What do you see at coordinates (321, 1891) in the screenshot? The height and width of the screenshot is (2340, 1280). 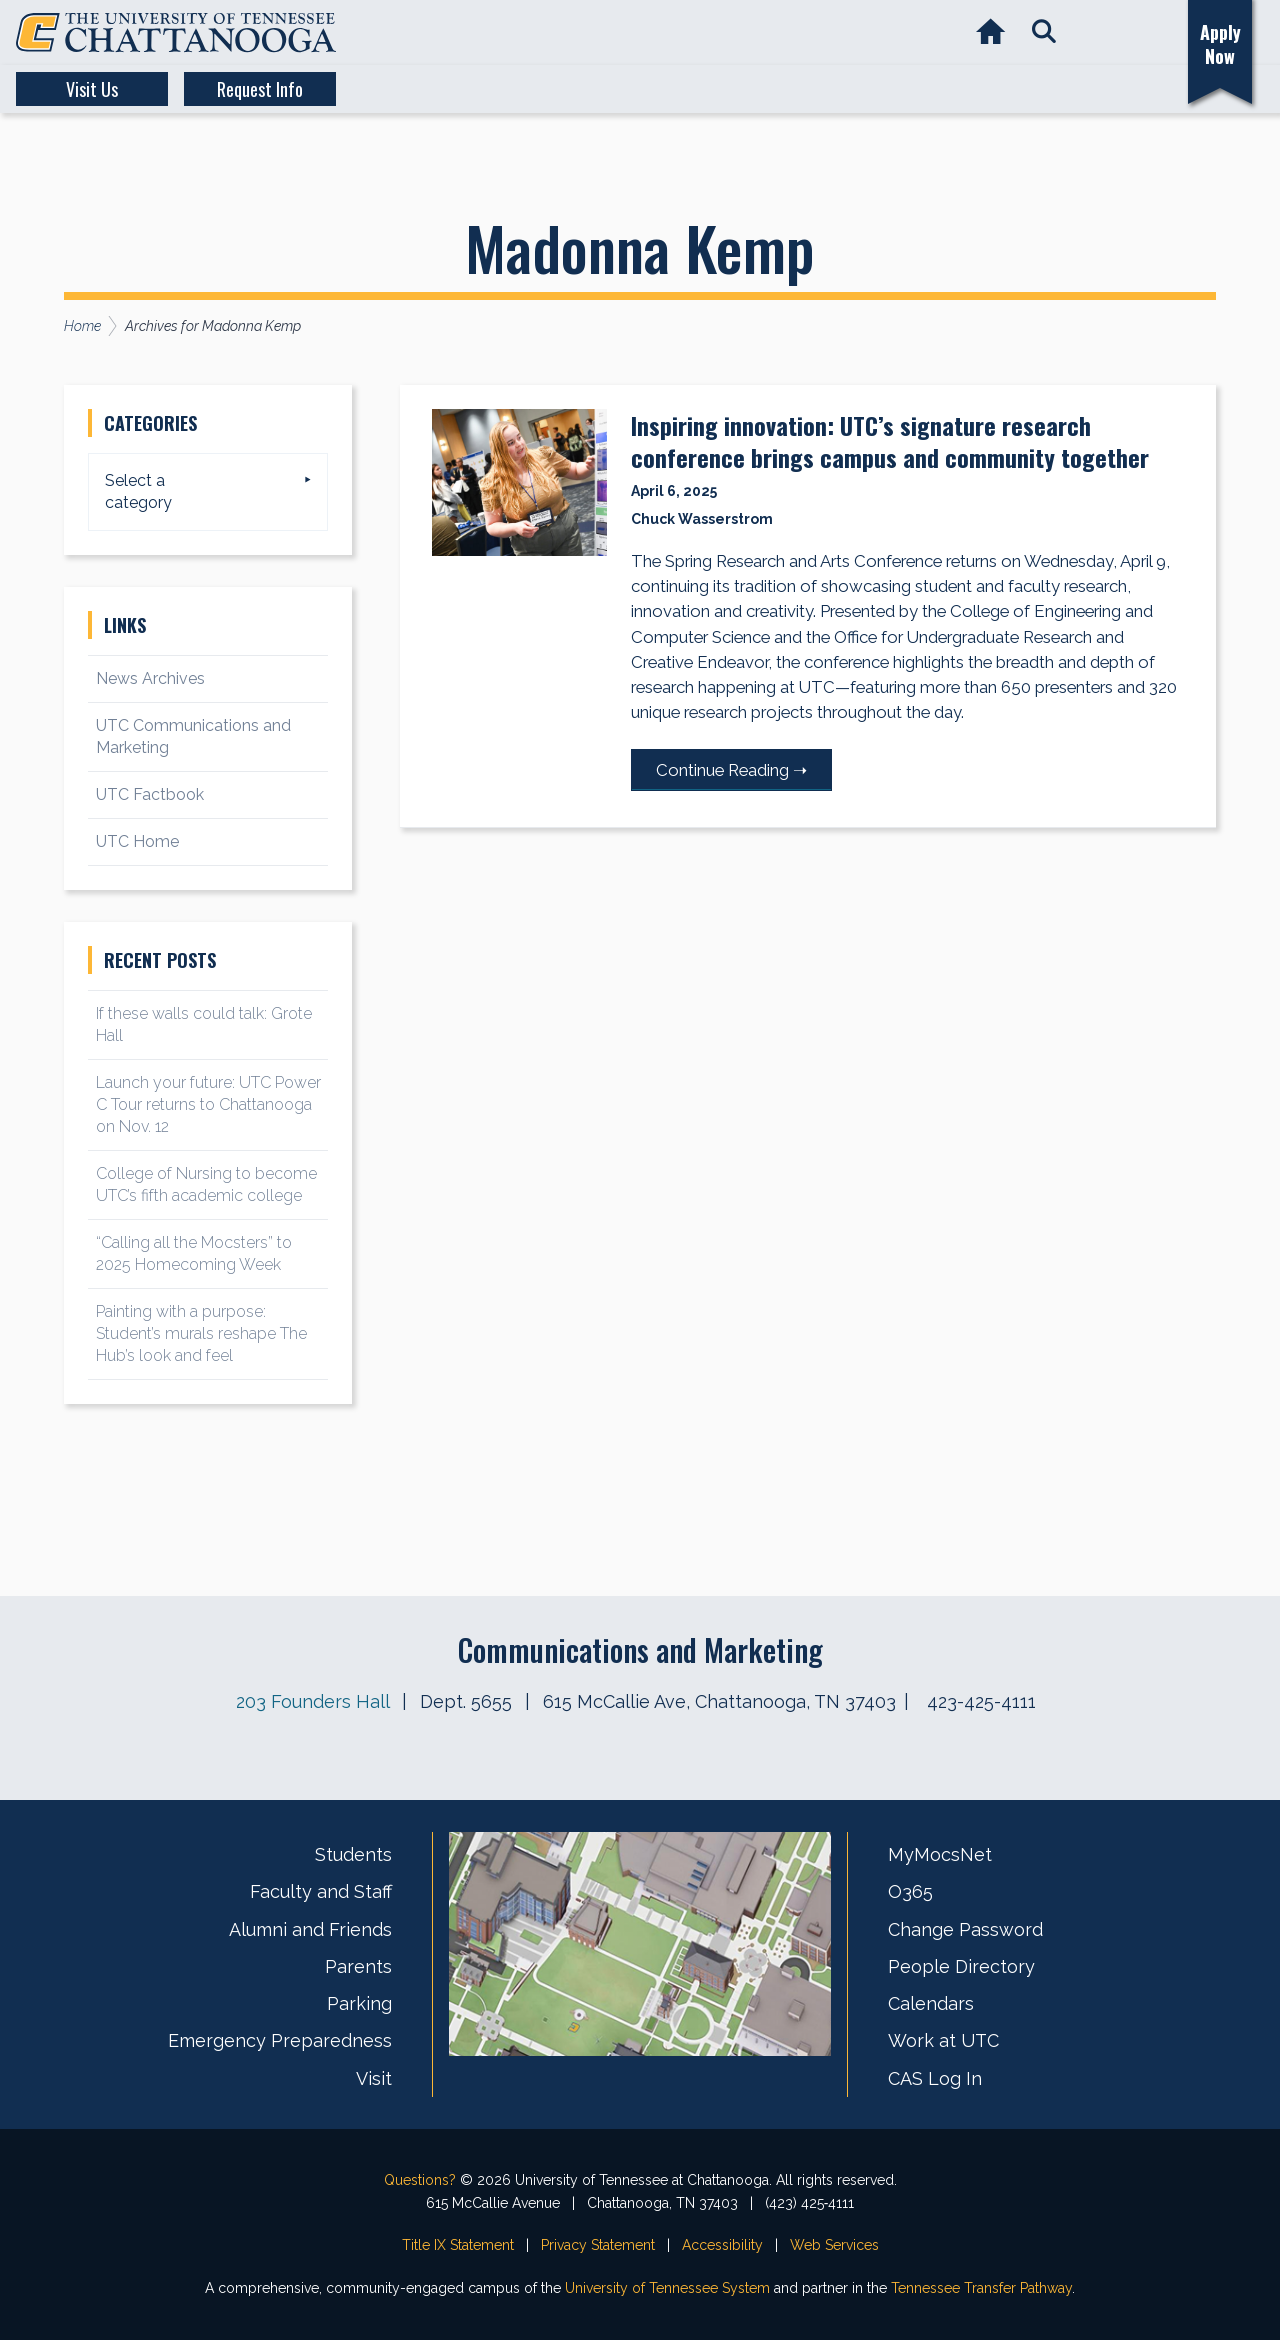 I see `Faculty and Staff` at bounding box center [321, 1891].